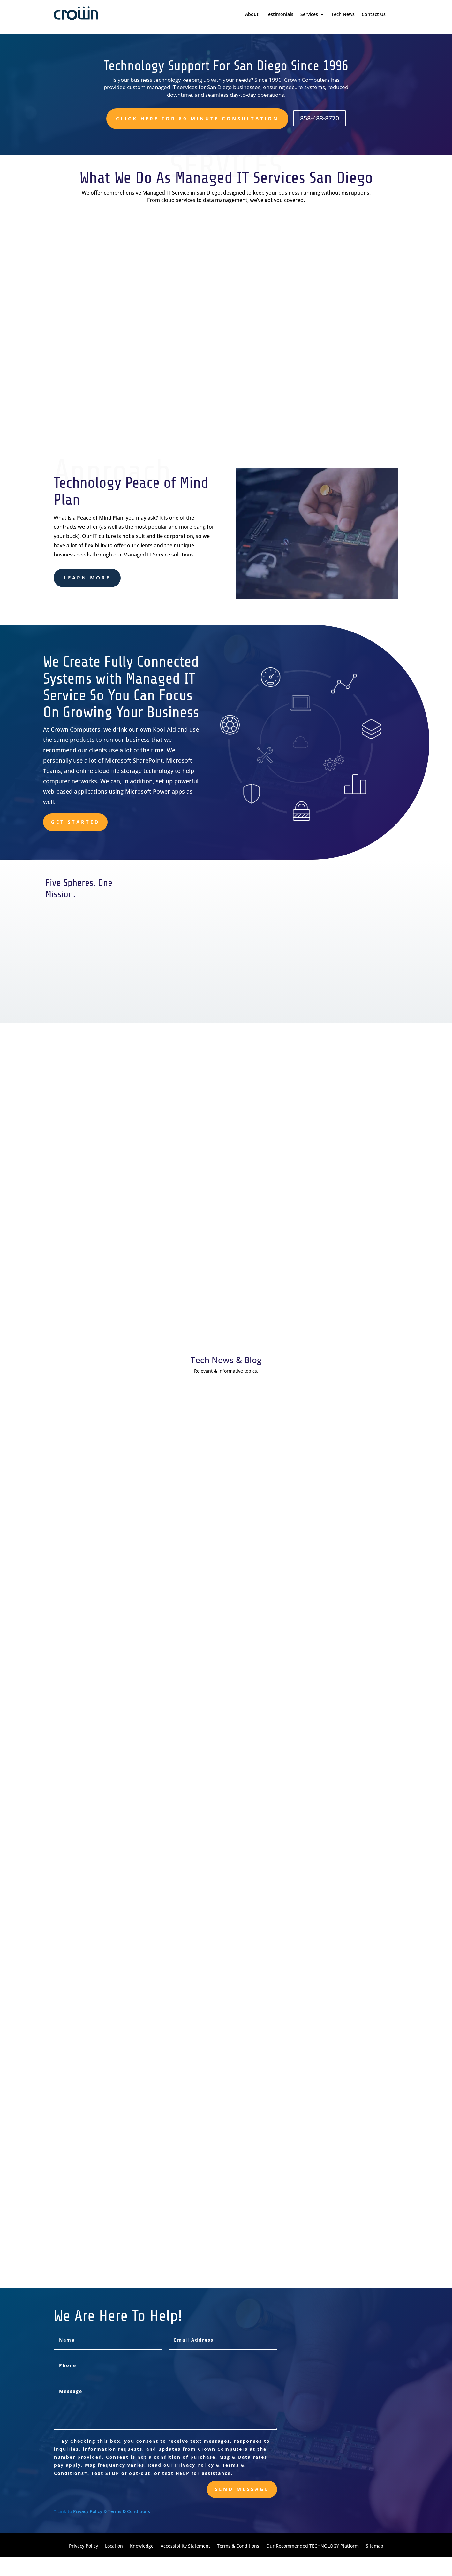 The width and height of the screenshot is (452, 2576). I want to click on Privacy Policy & Terms & Conditions, so click(111, 2511).